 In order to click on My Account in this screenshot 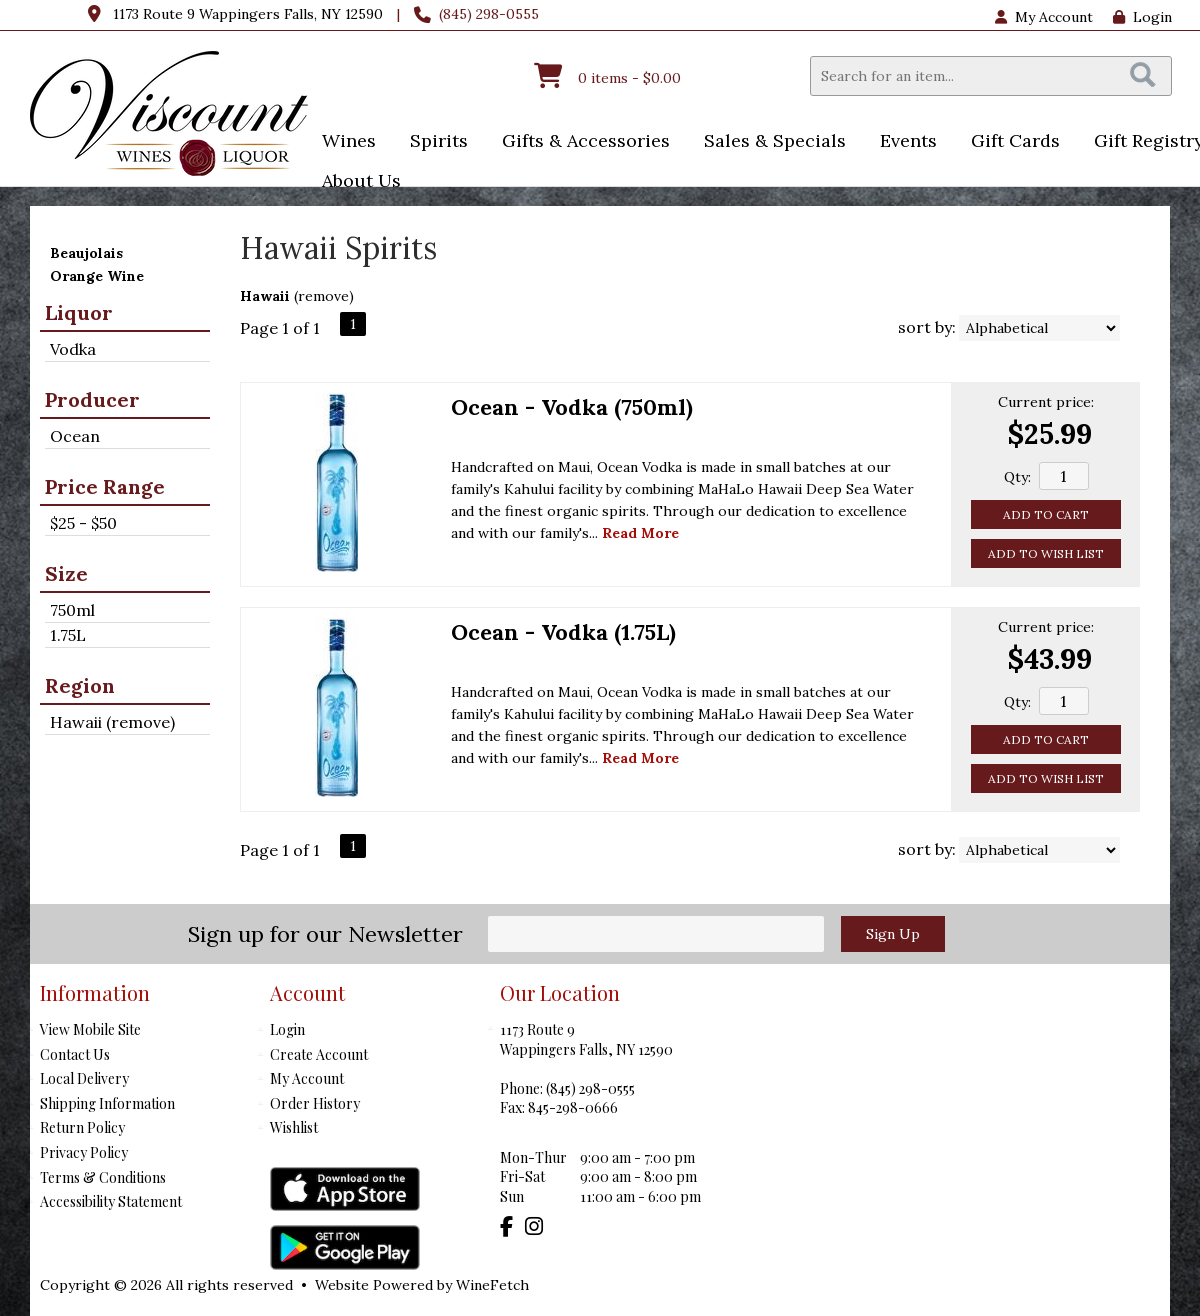, I will do `click(307, 1078)`.